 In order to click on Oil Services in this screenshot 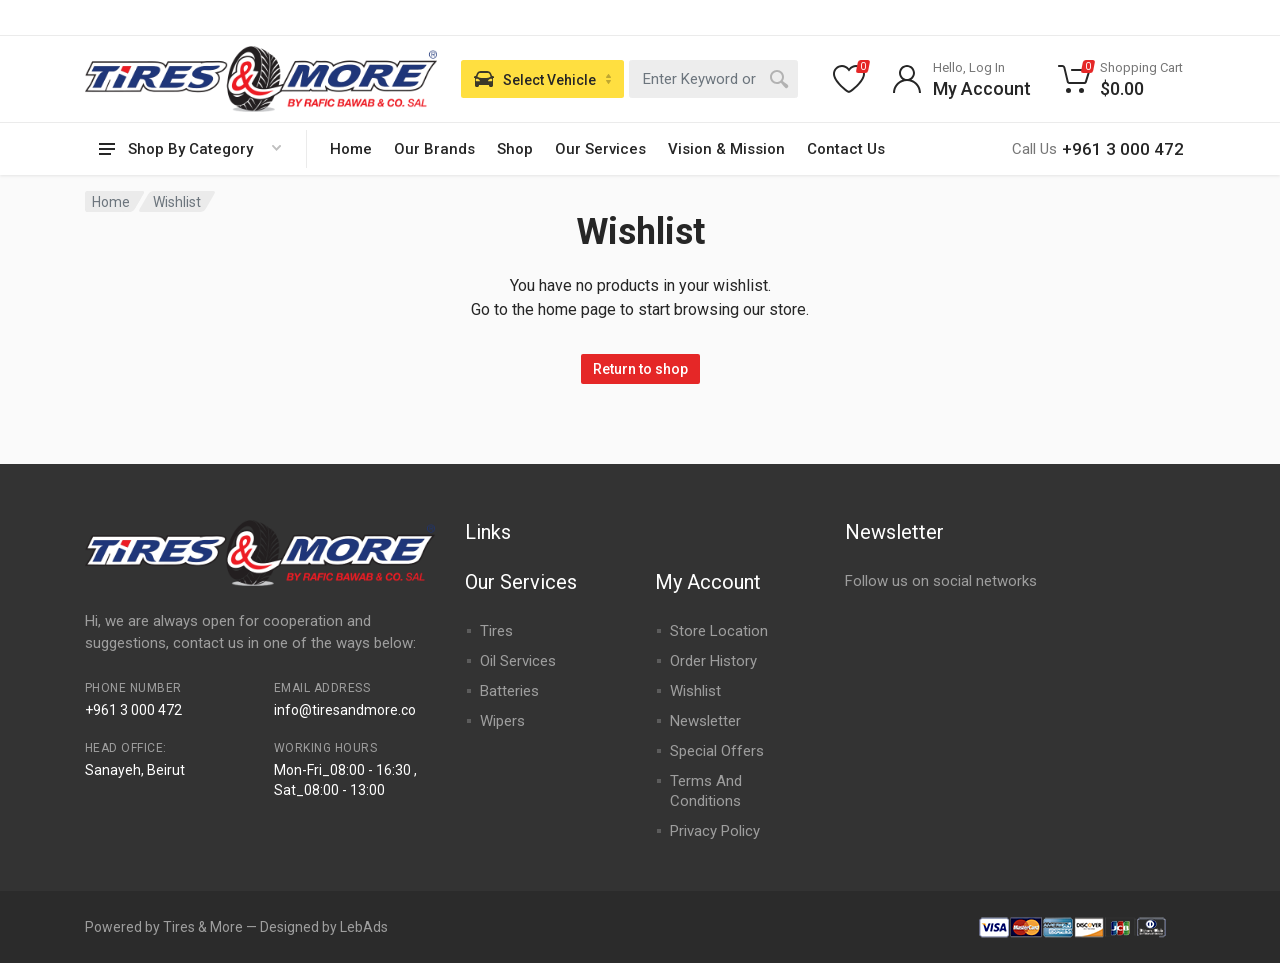, I will do `click(518, 661)`.